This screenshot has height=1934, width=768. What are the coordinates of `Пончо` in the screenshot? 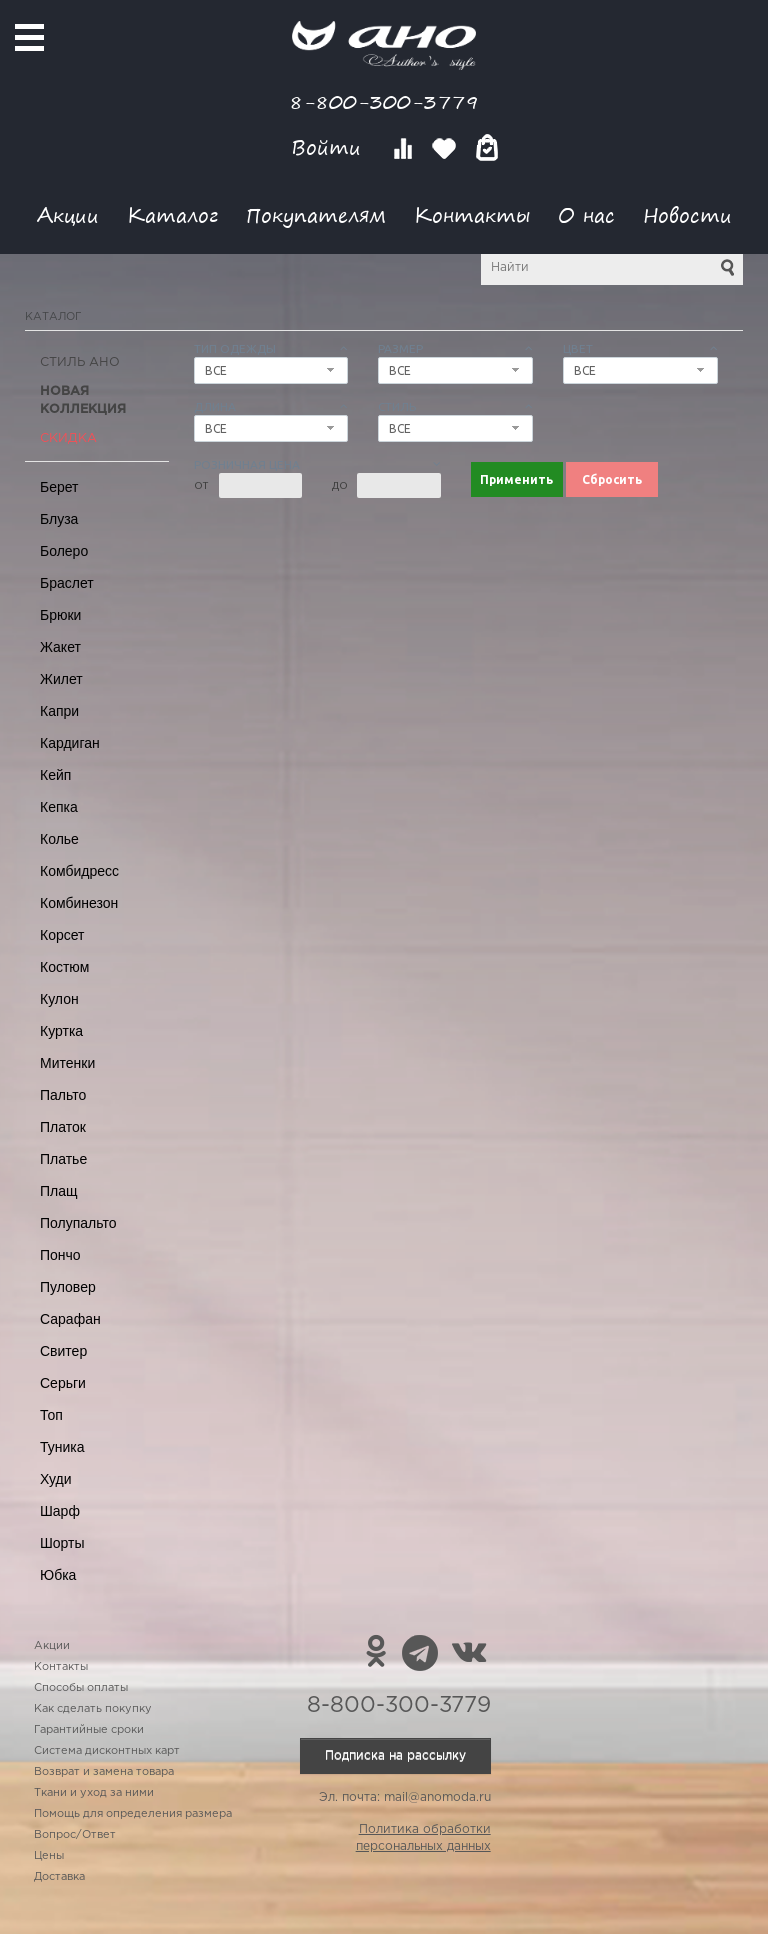 It's located at (60, 1255).